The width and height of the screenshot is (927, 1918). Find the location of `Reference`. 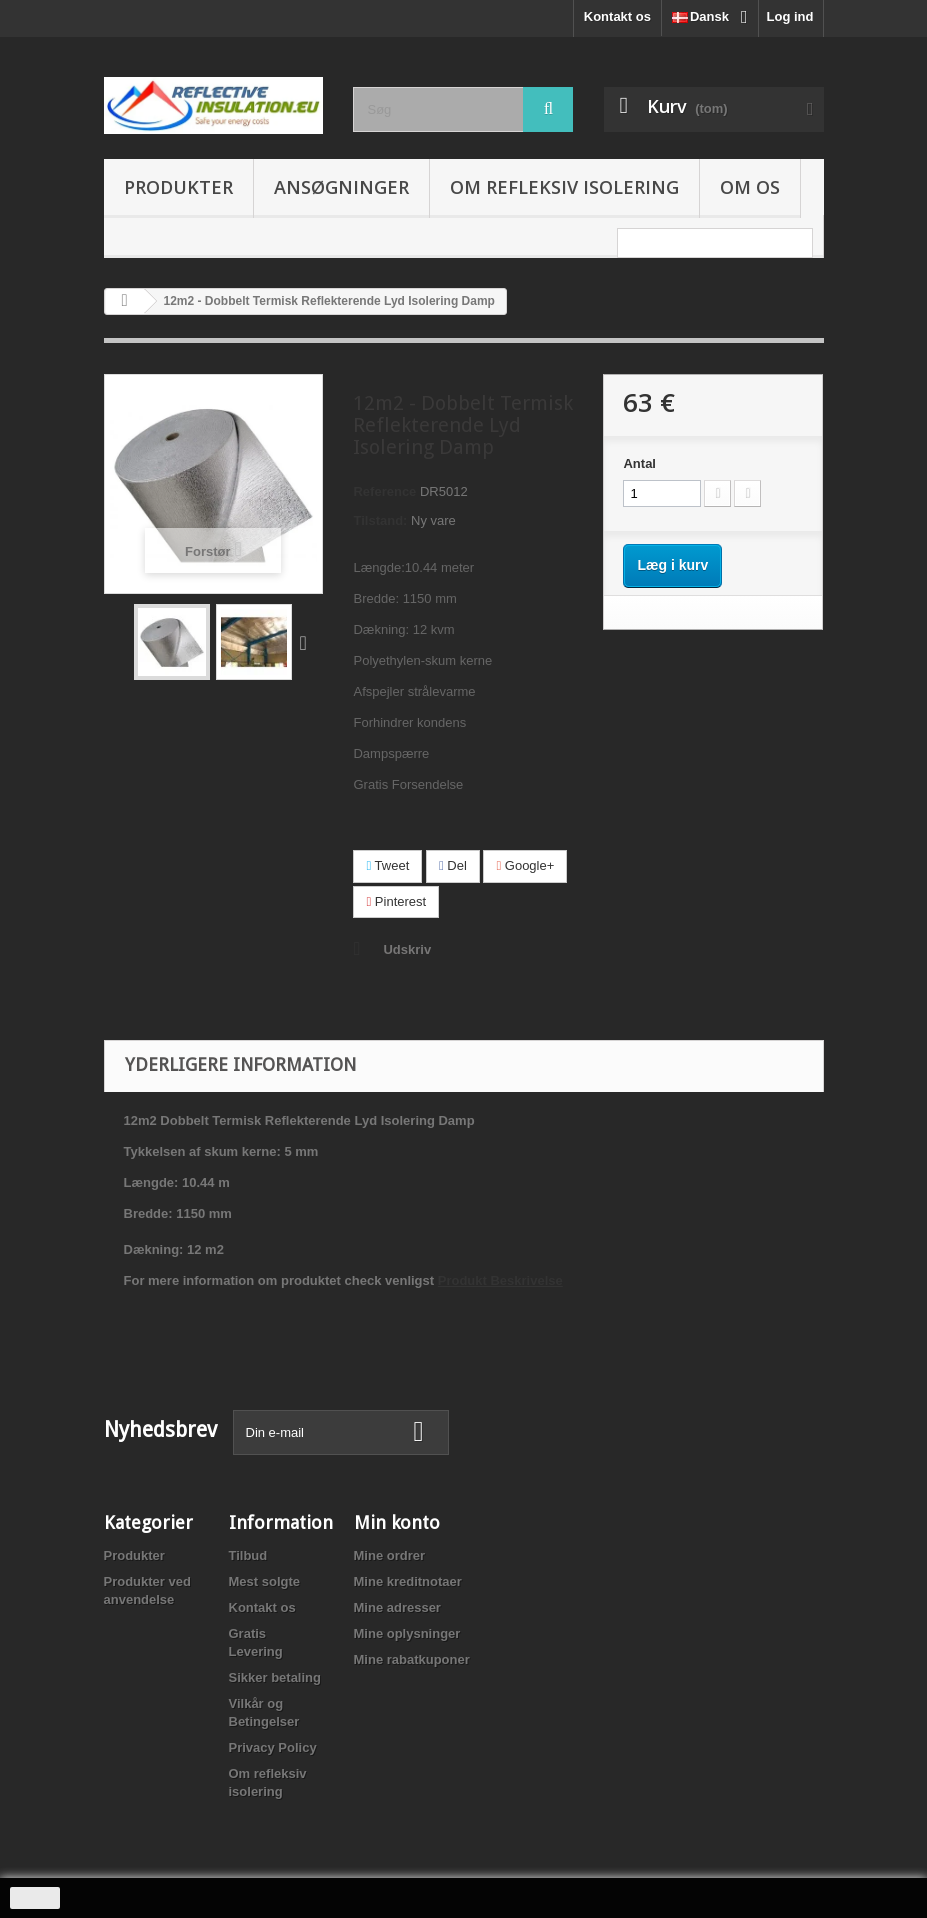

Reference is located at coordinates (384, 491).